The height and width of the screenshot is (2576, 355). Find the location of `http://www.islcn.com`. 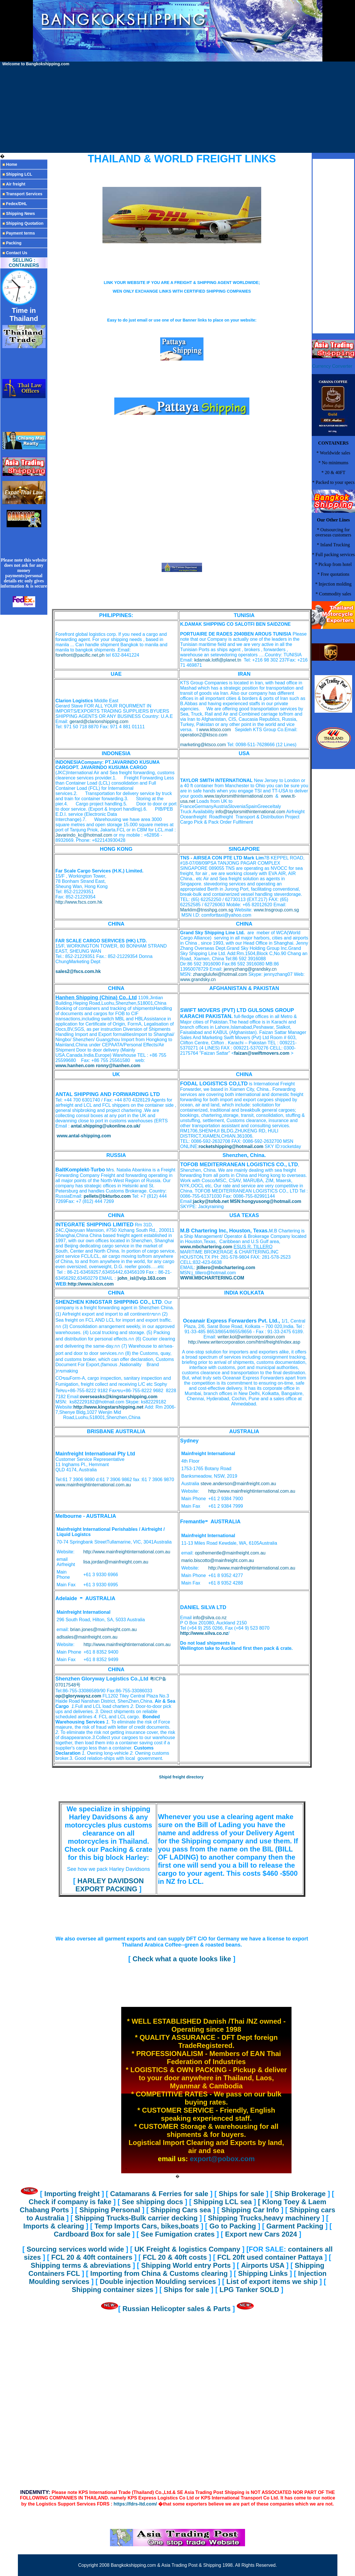

http://www.islcn.com is located at coordinates (91, 1284).